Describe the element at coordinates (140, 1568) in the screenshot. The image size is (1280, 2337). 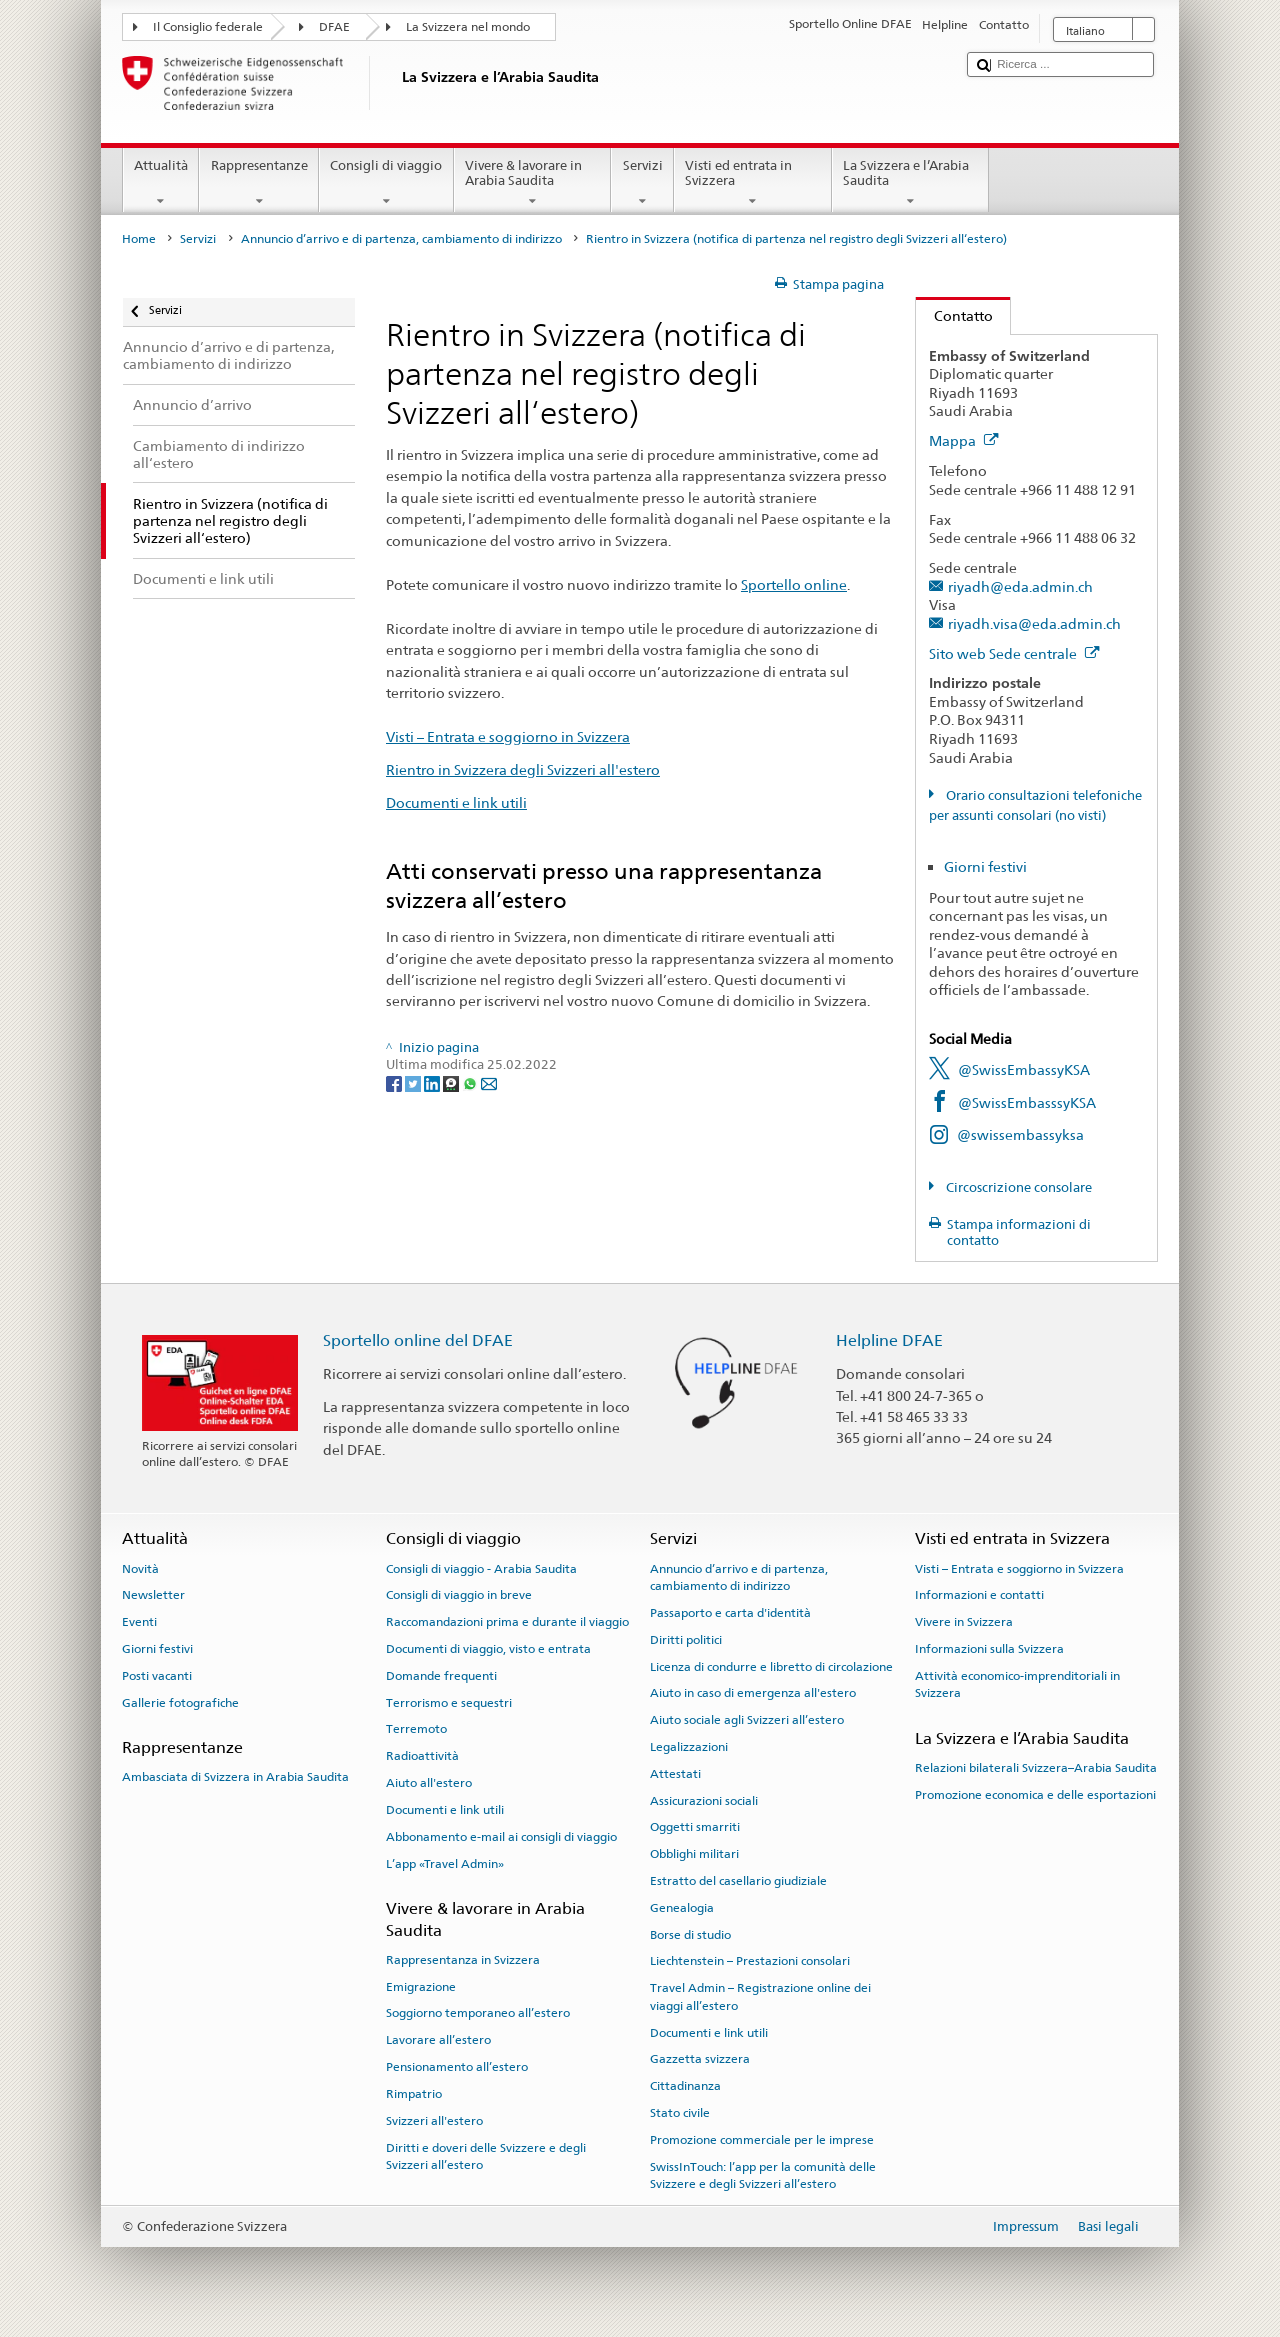
I see `Novità` at that location.